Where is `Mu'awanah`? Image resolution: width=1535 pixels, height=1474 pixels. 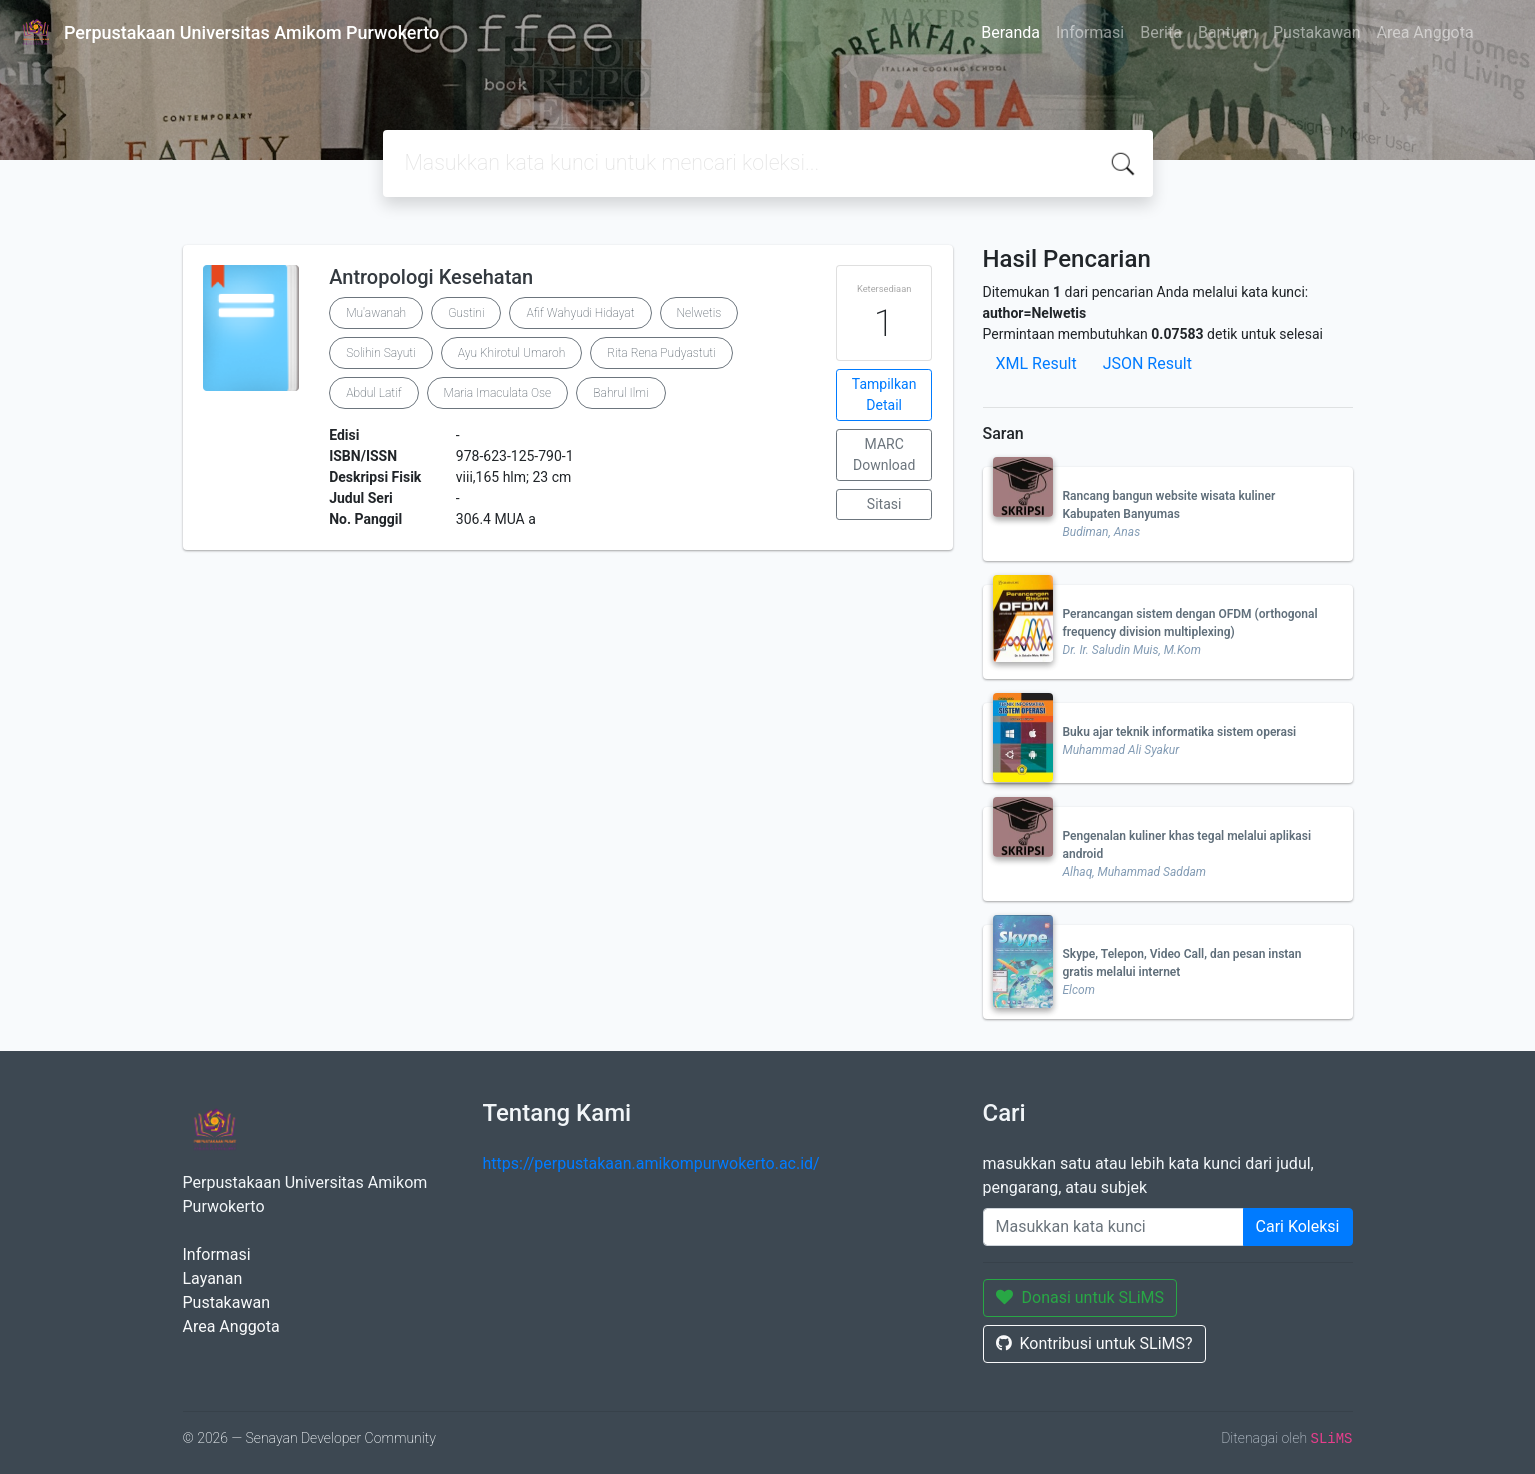
Mu'awanah is located at coordinates (376, 313).